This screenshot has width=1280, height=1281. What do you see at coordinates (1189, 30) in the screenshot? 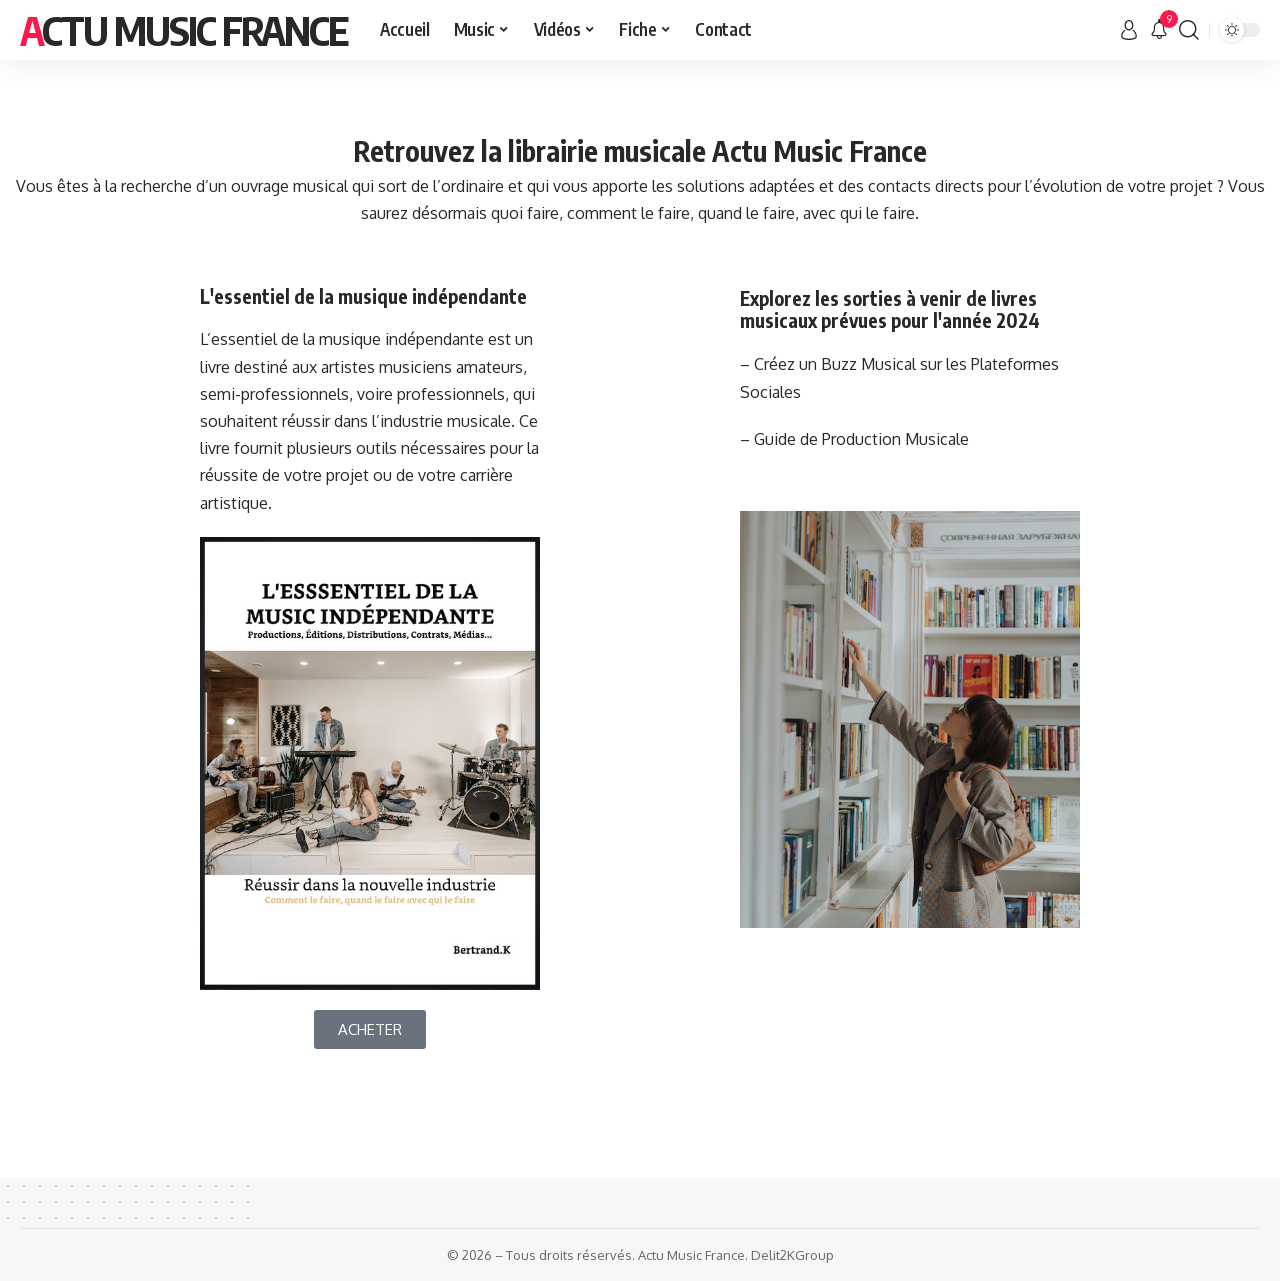
I see `[search]` at bounding box center [1189, 30].